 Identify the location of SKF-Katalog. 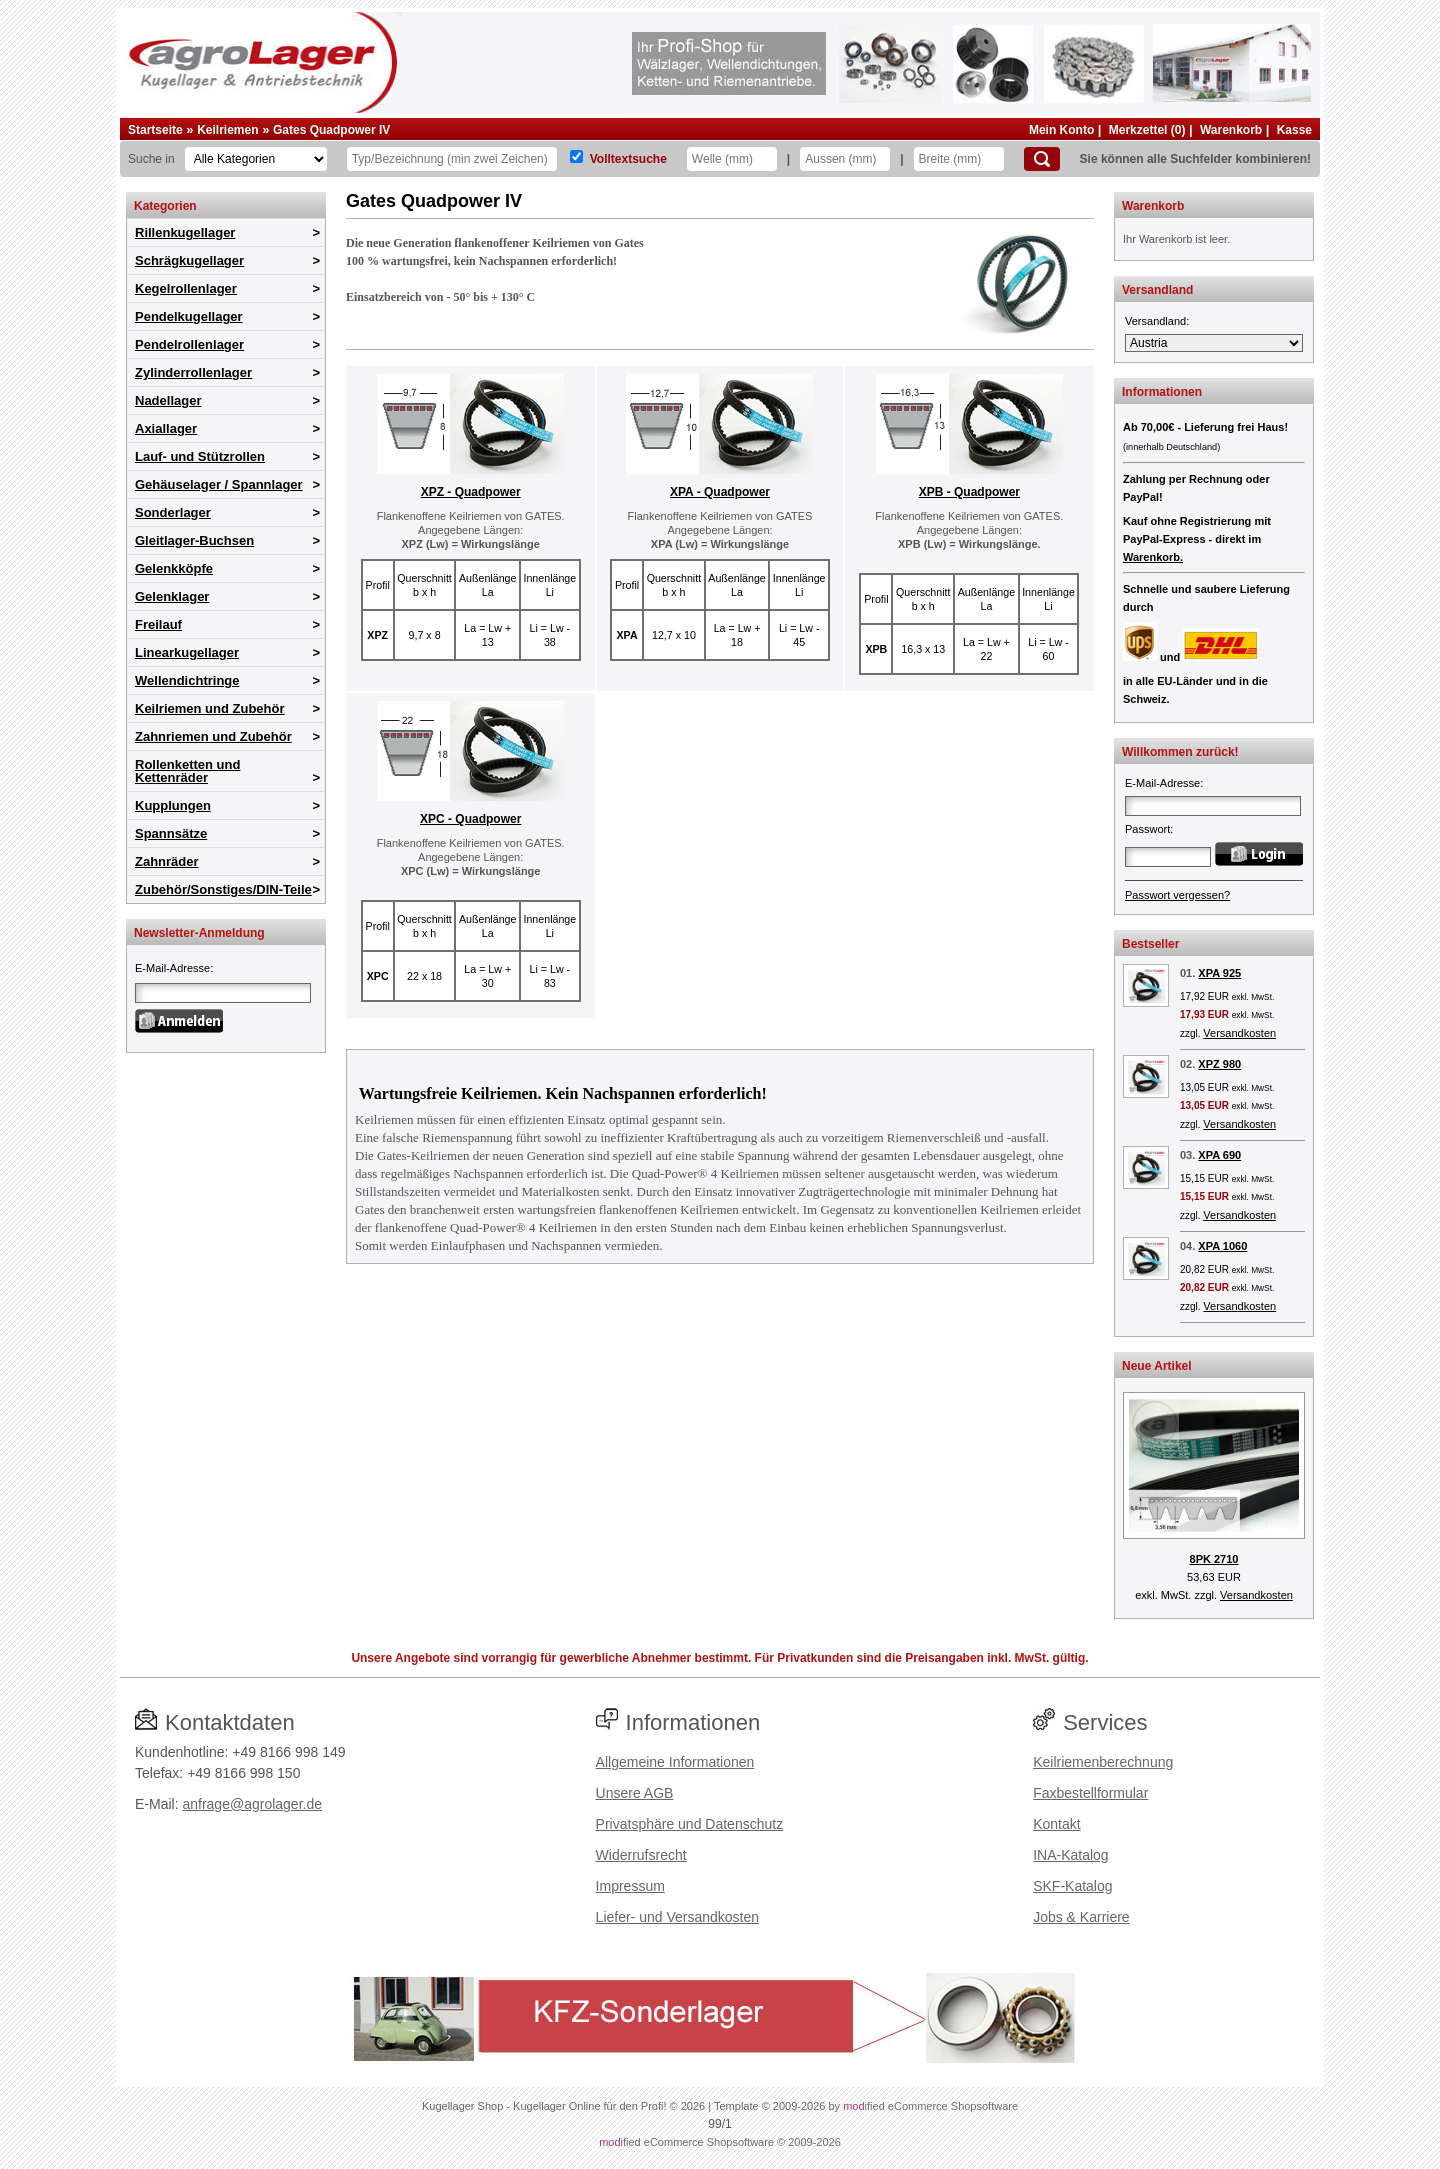
(1072, 1886).